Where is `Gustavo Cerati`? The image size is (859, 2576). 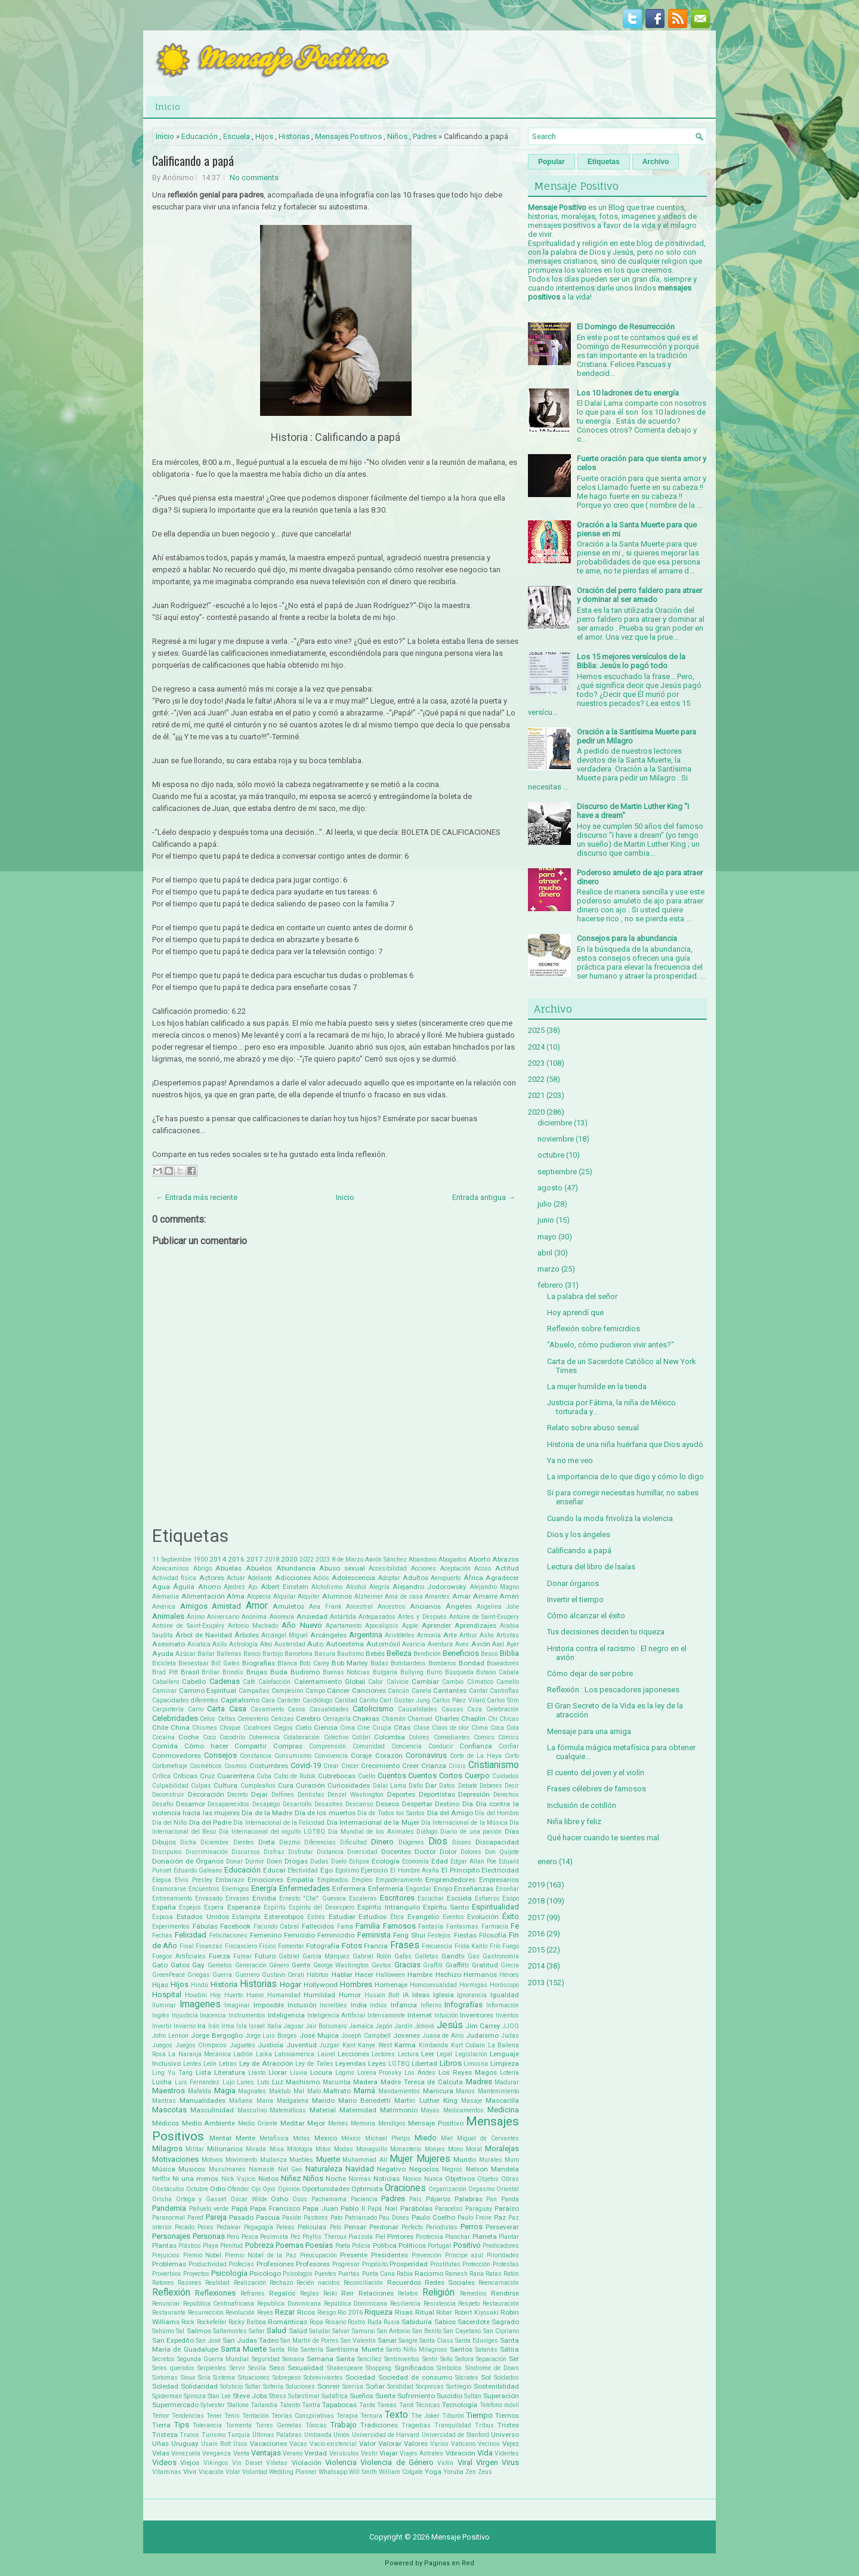
Gustavo Cerati is located at coordinates (283, 1975).